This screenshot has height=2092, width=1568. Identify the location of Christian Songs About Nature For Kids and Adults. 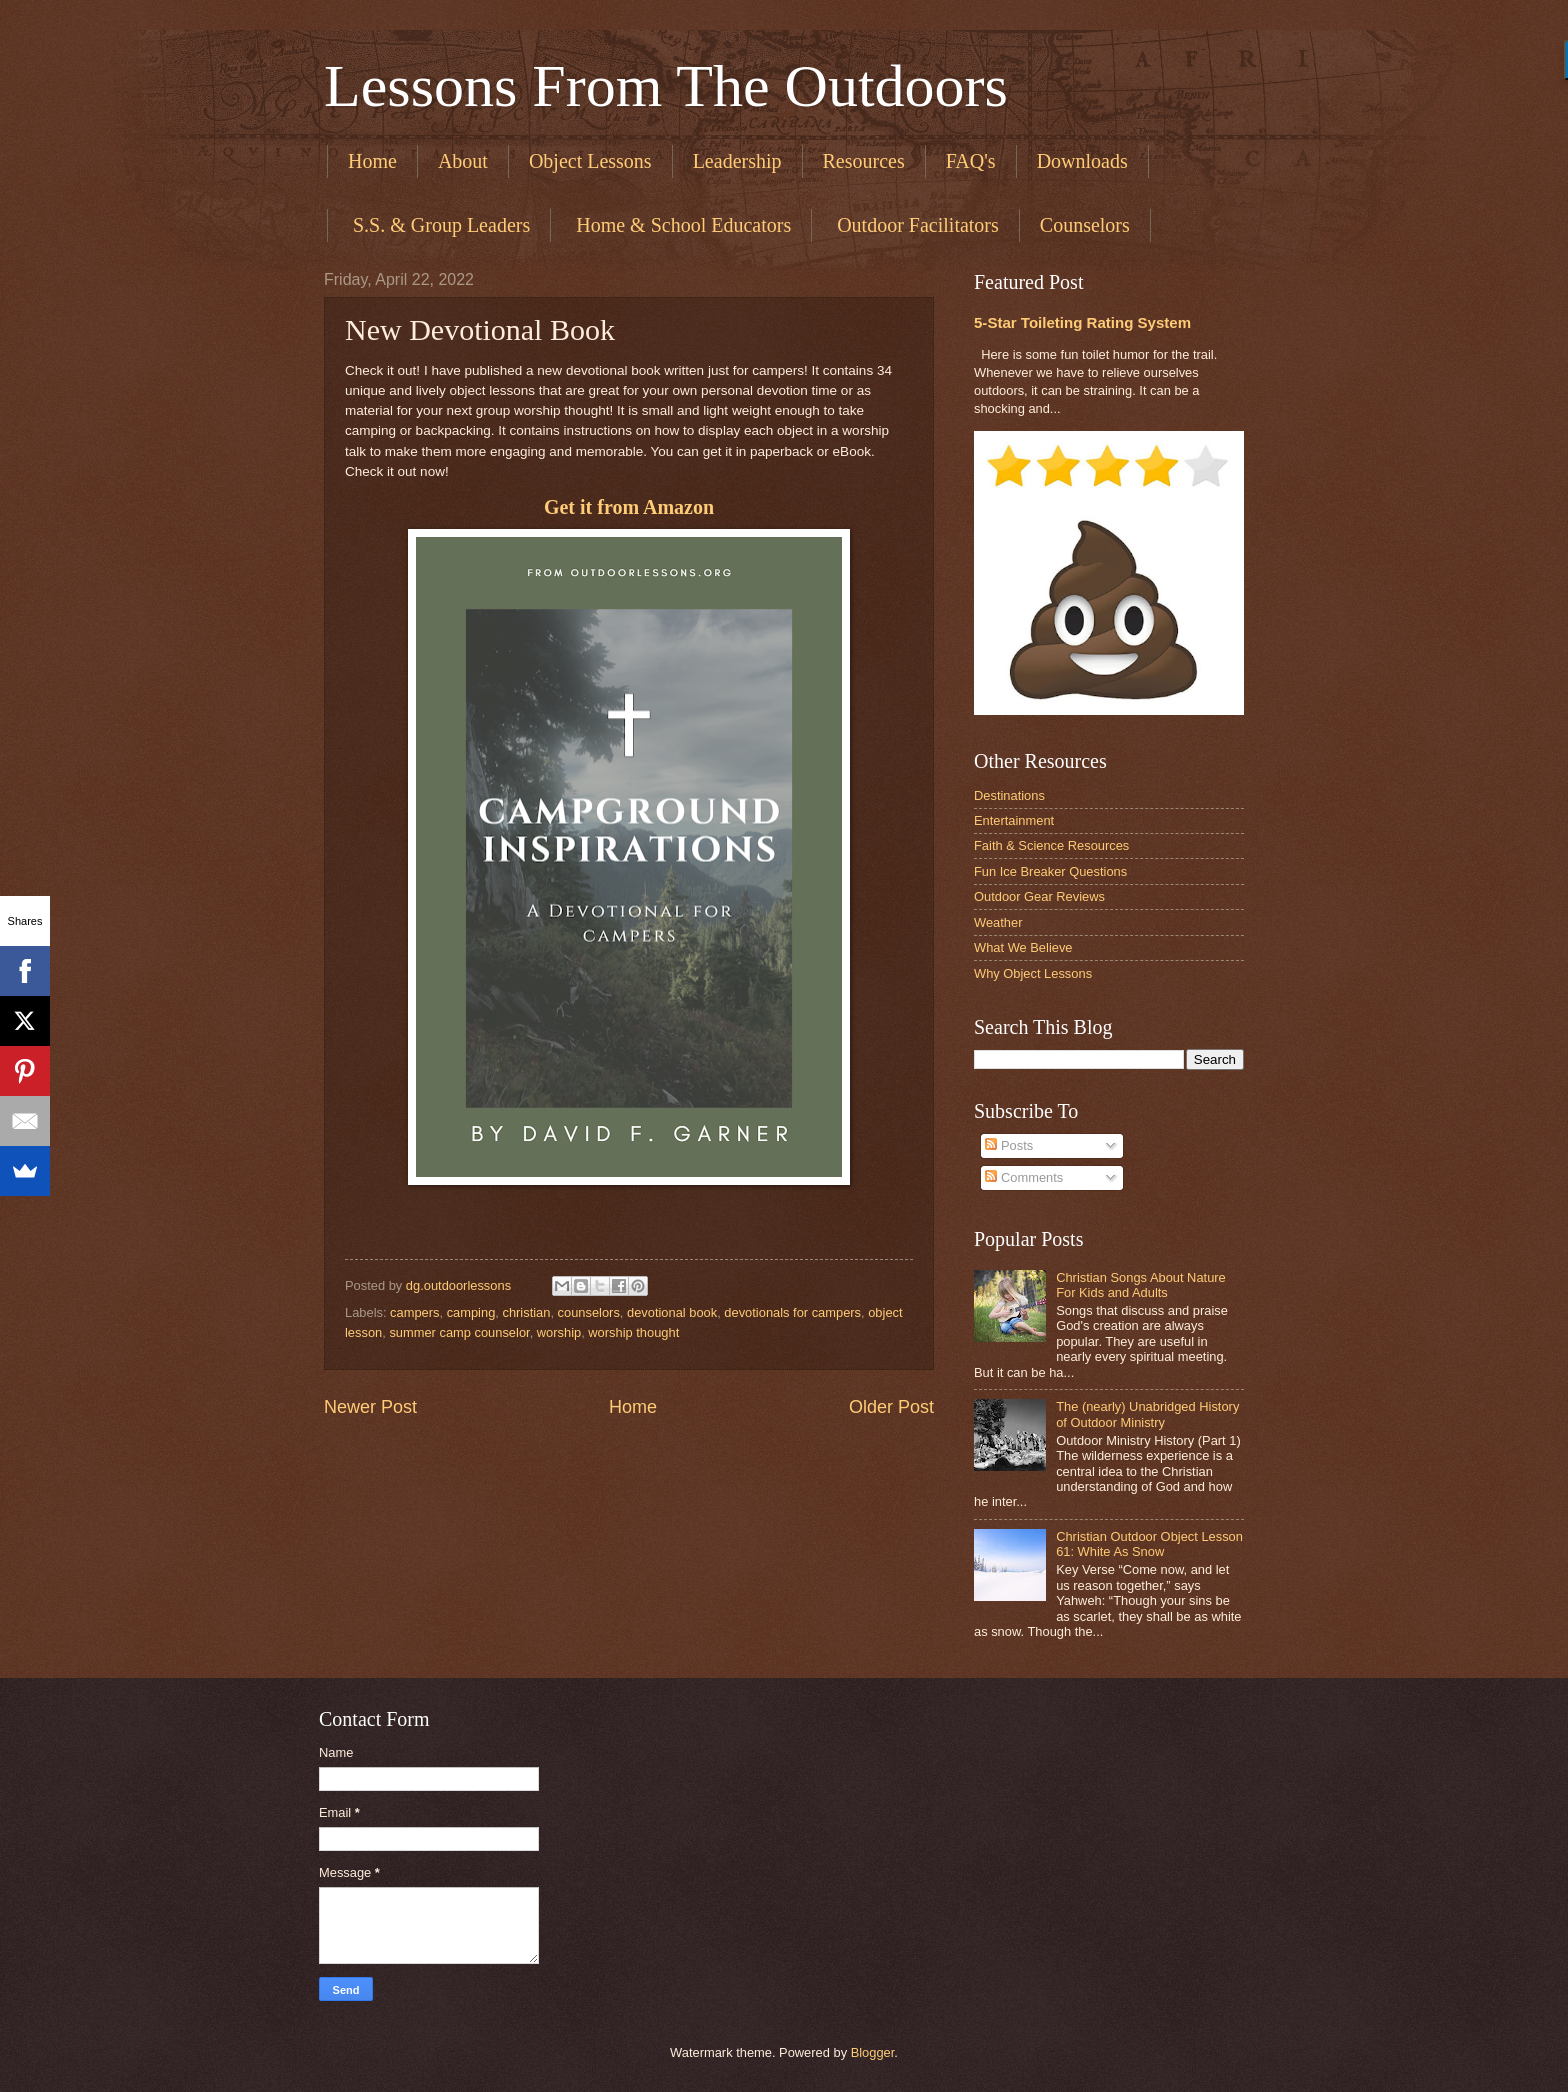
(1141, 1285).